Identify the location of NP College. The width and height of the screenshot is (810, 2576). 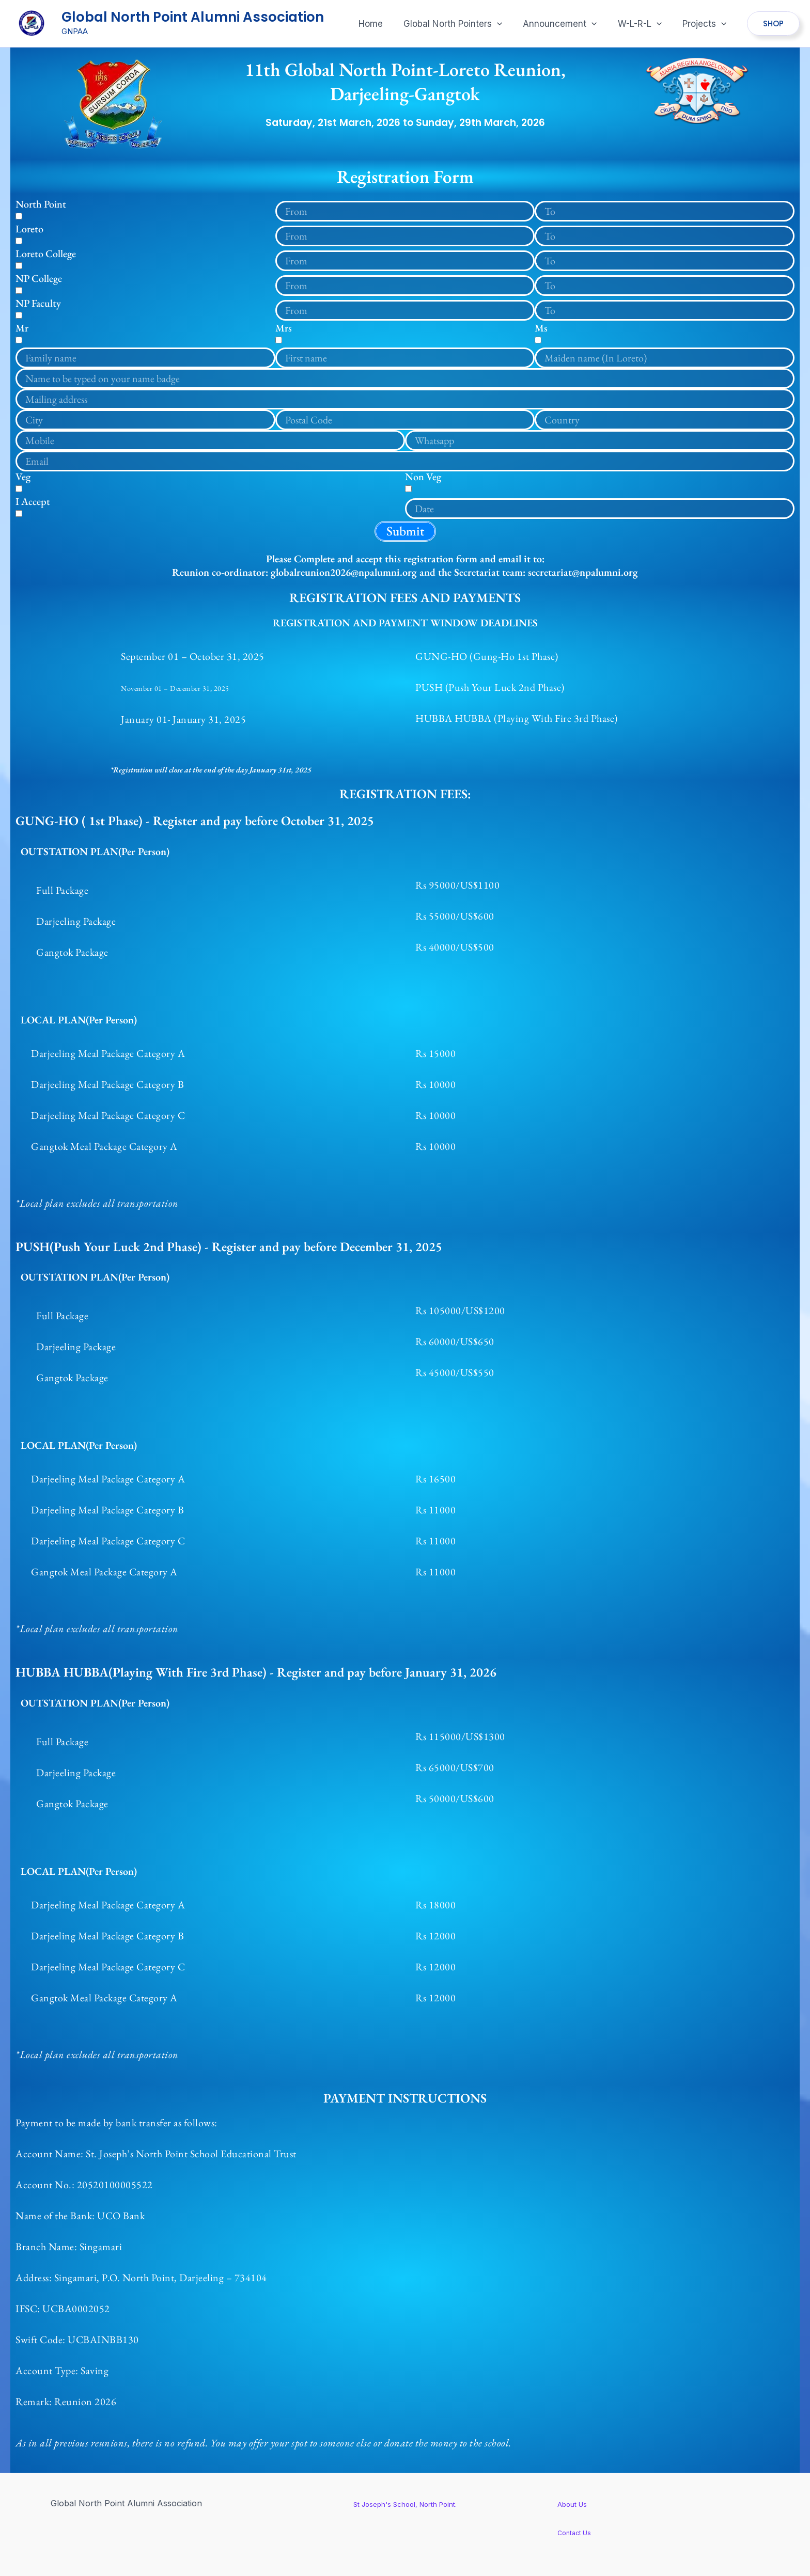
(38, 278).